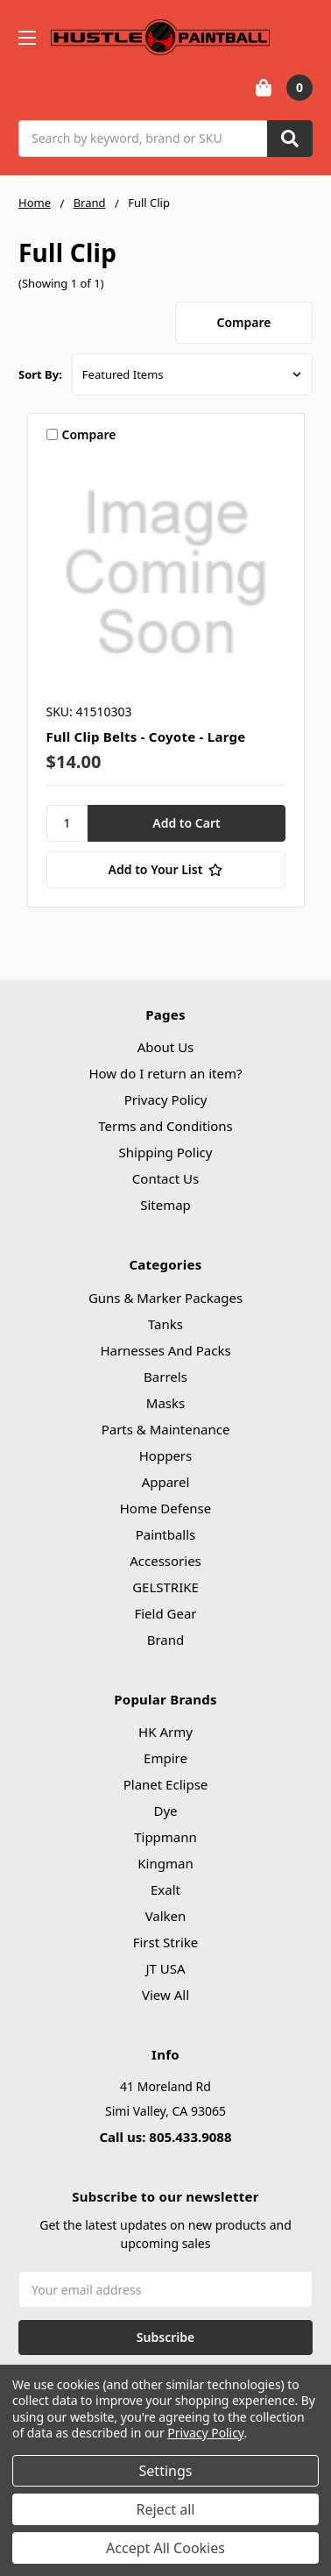 The height and width of the screenshot is (2576, 331). Describe the element at coordinates (166, 1152) in the screenshot. I see `Shipping Policy` at that location.